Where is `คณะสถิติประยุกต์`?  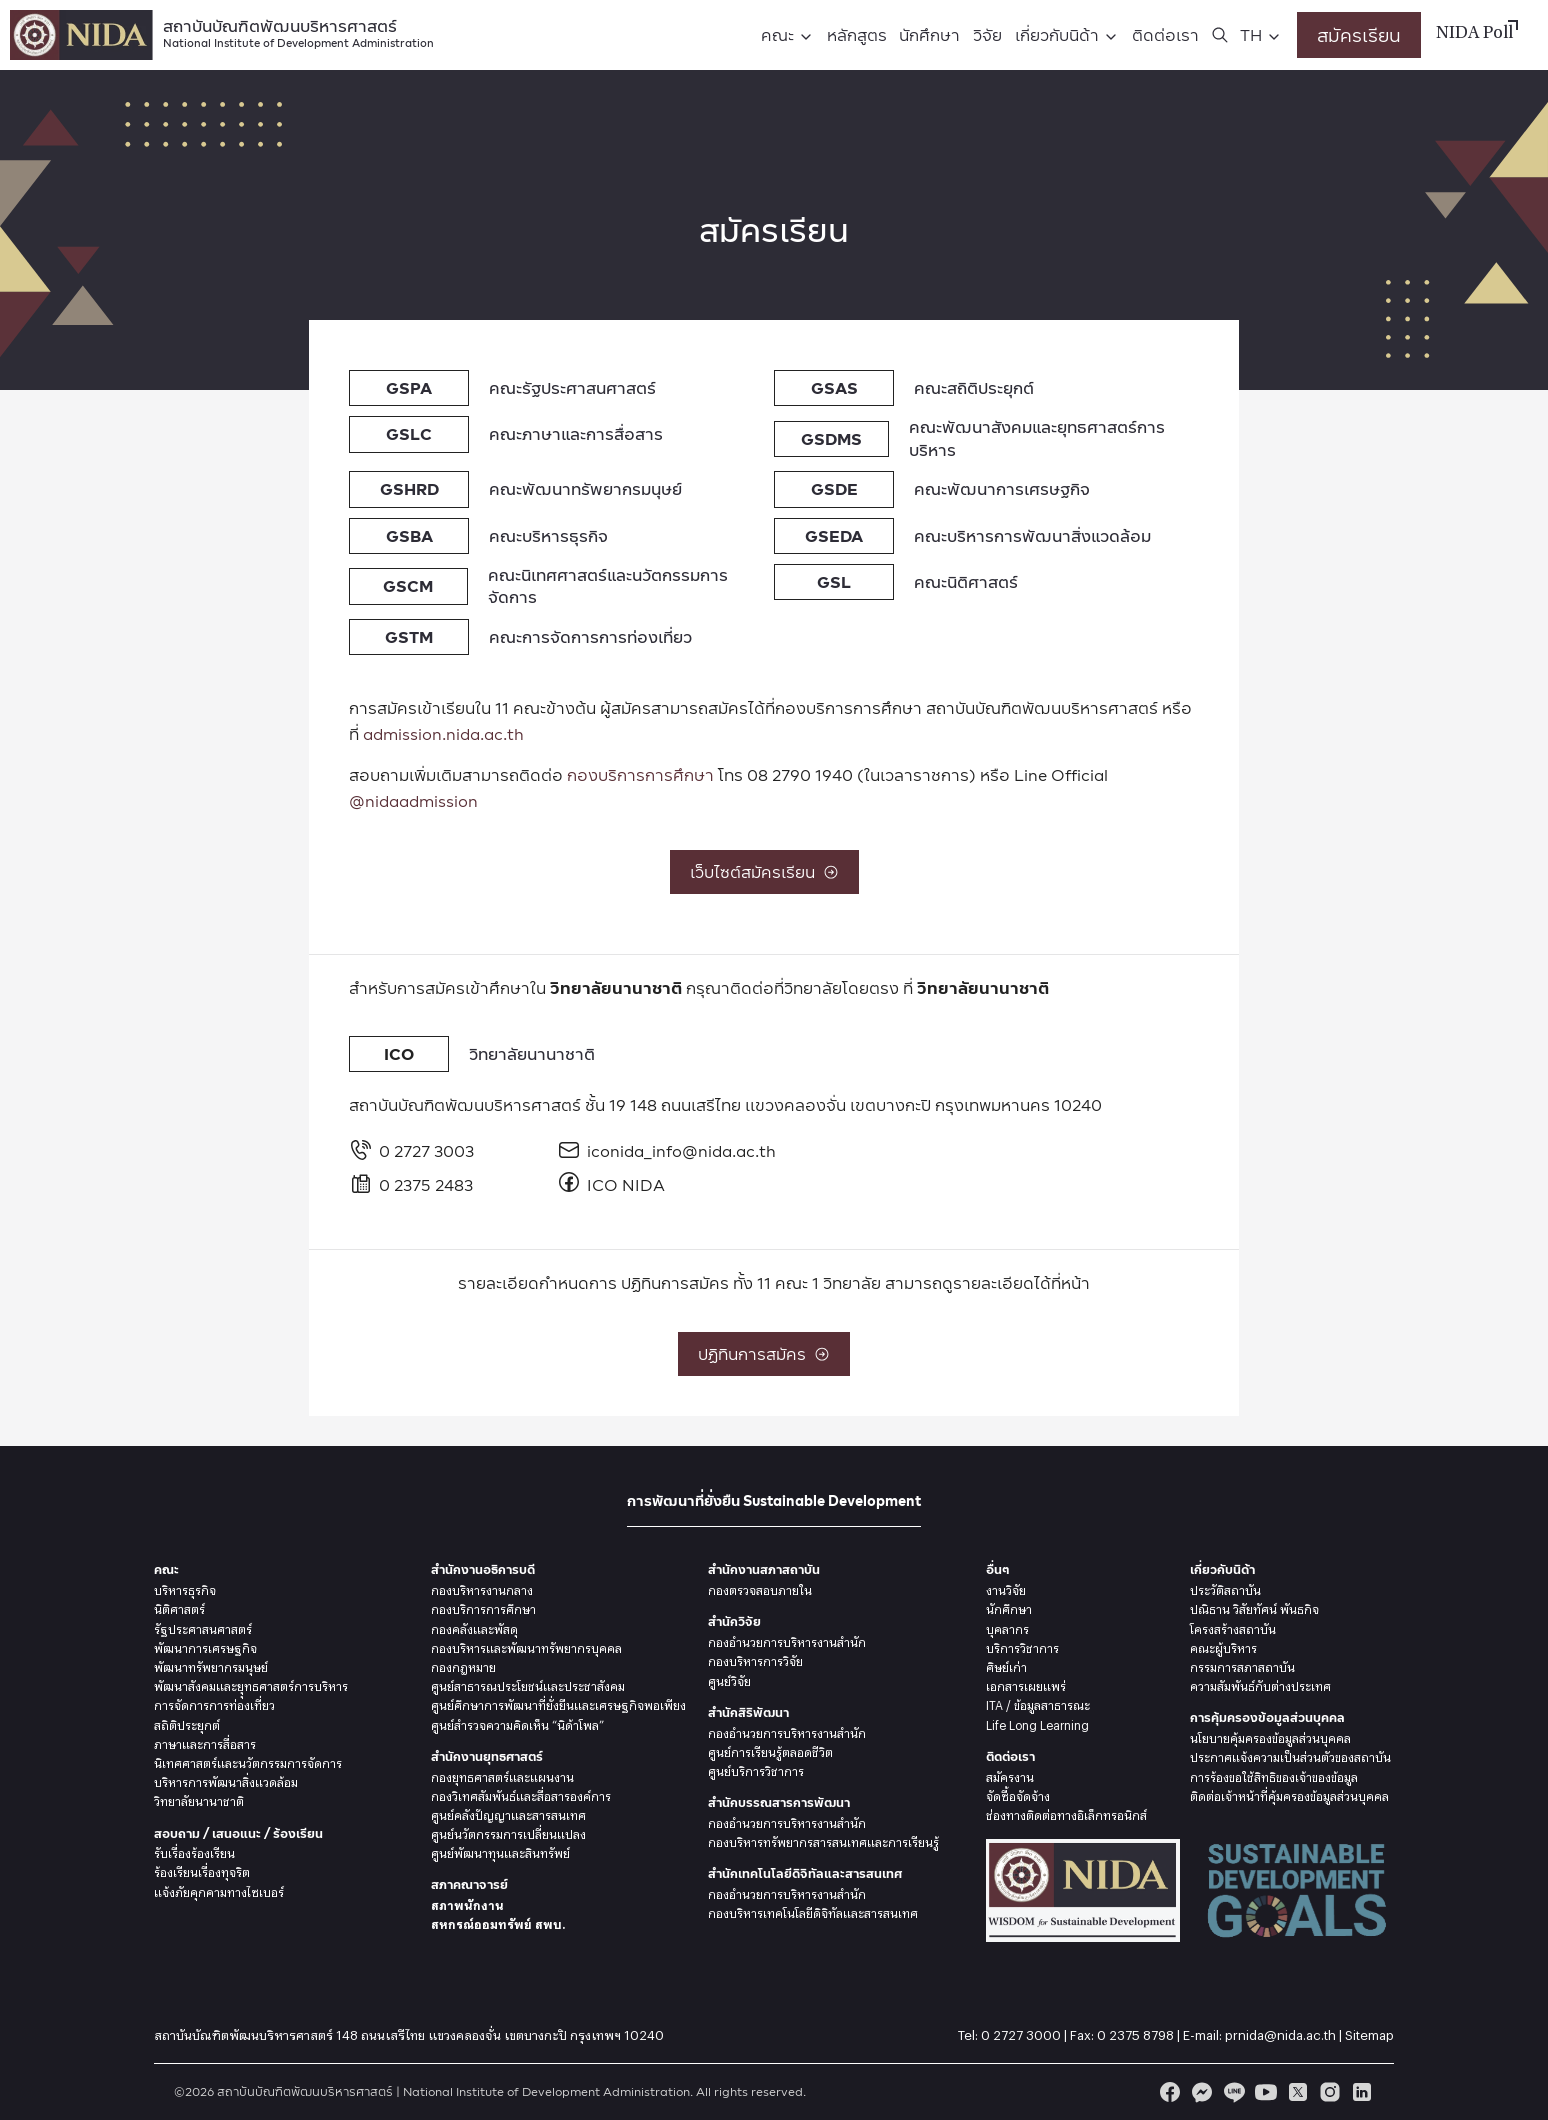 คณะสถิติประยุกต์ is located at coordinates (974, 387).